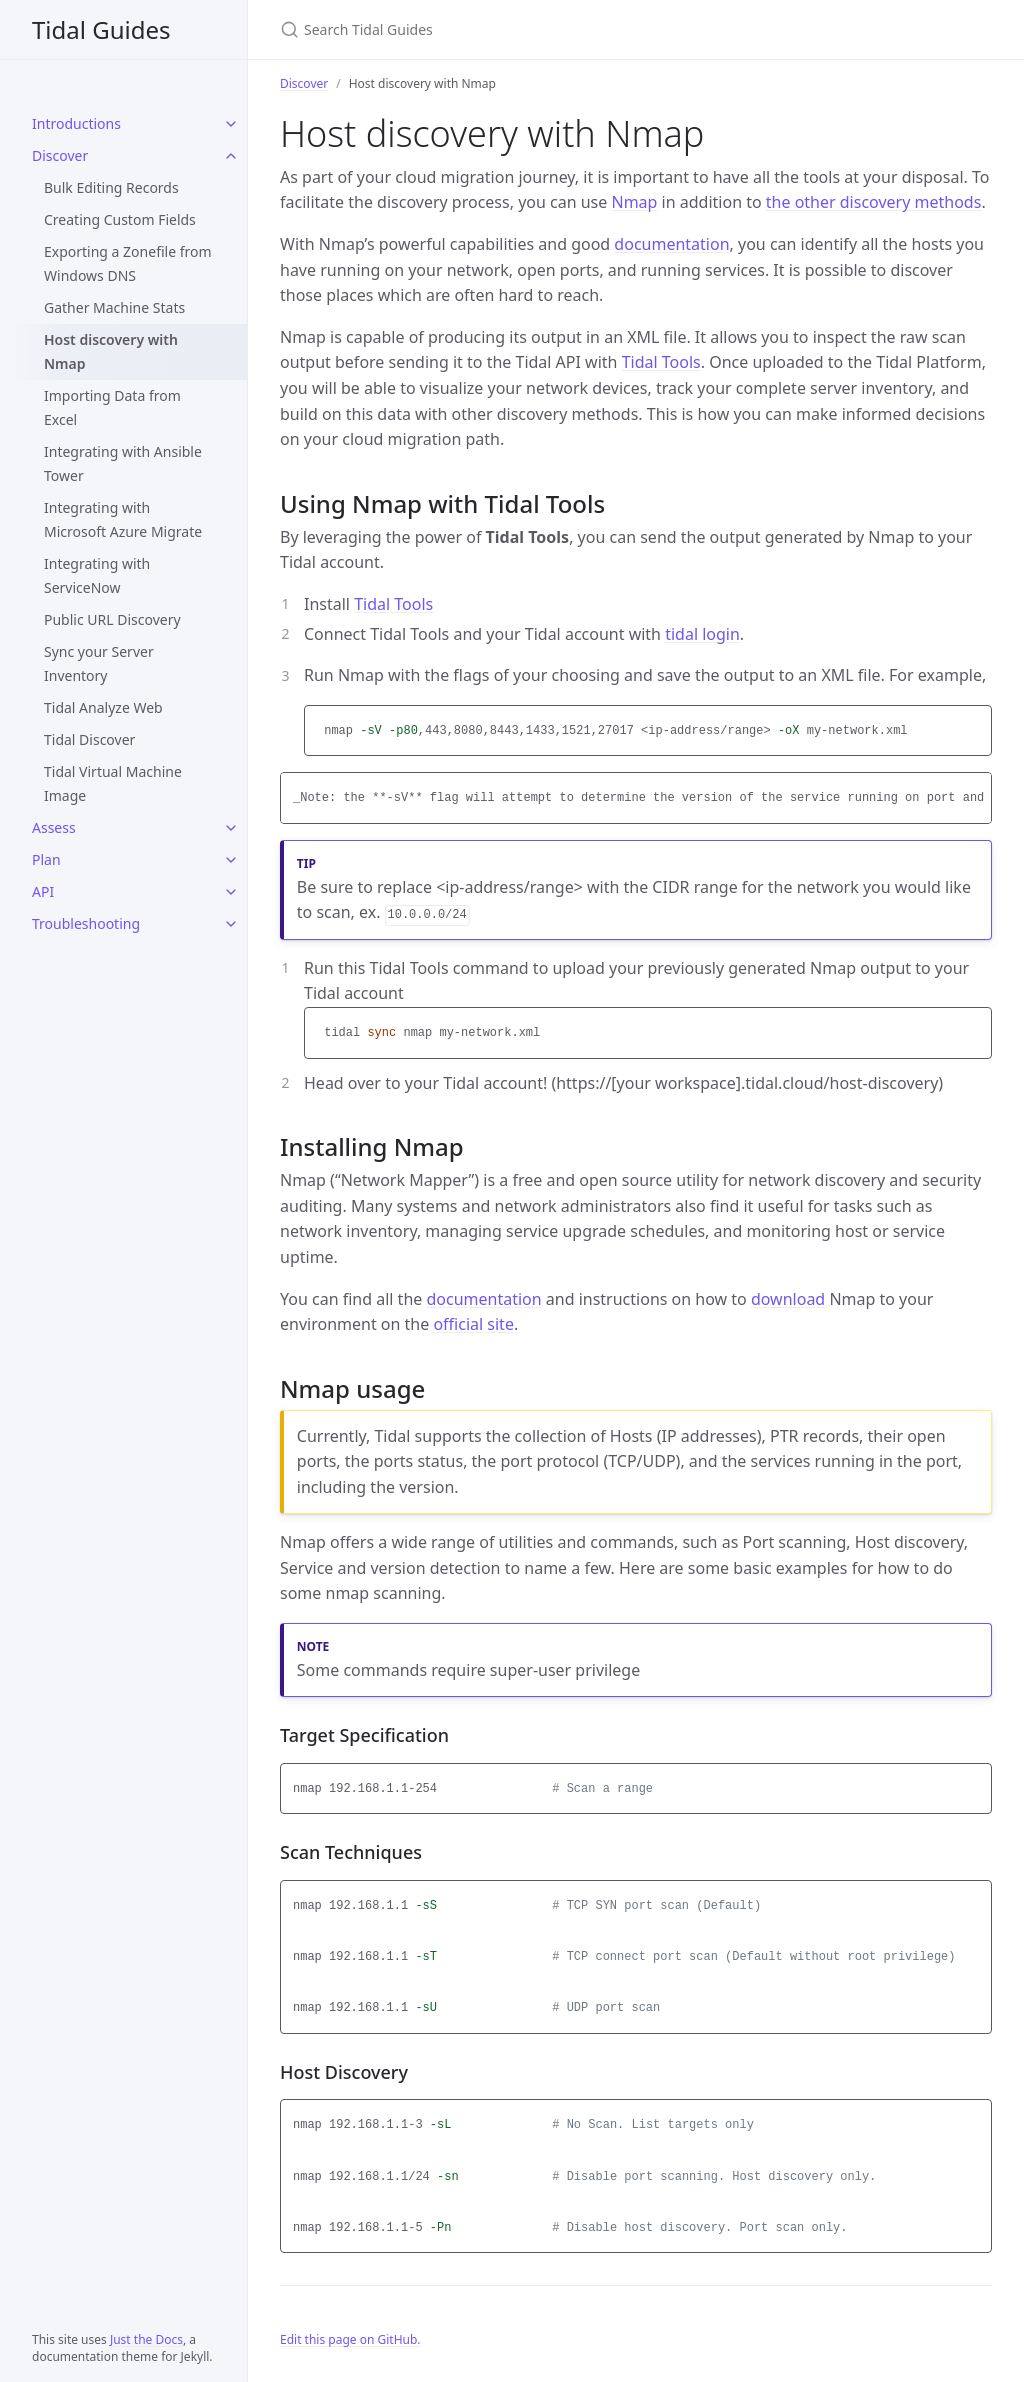 This screenshot has height=2382, width=1024. I want to click on [Troubleshooting submenu], so click(231, 924).